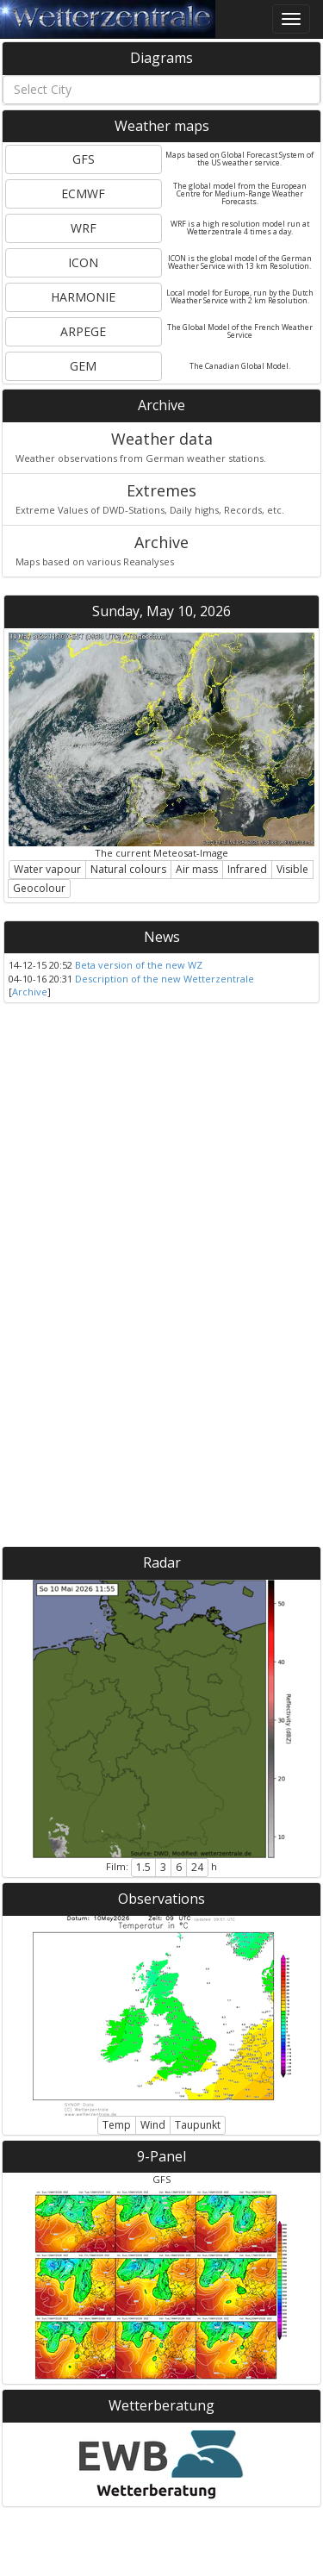 This screenshot has height=2576, width=323. What do you see at coordinates (116, 2125) in the screenshot?
I see `Temp [button]` at bounding box center [116, 2125].